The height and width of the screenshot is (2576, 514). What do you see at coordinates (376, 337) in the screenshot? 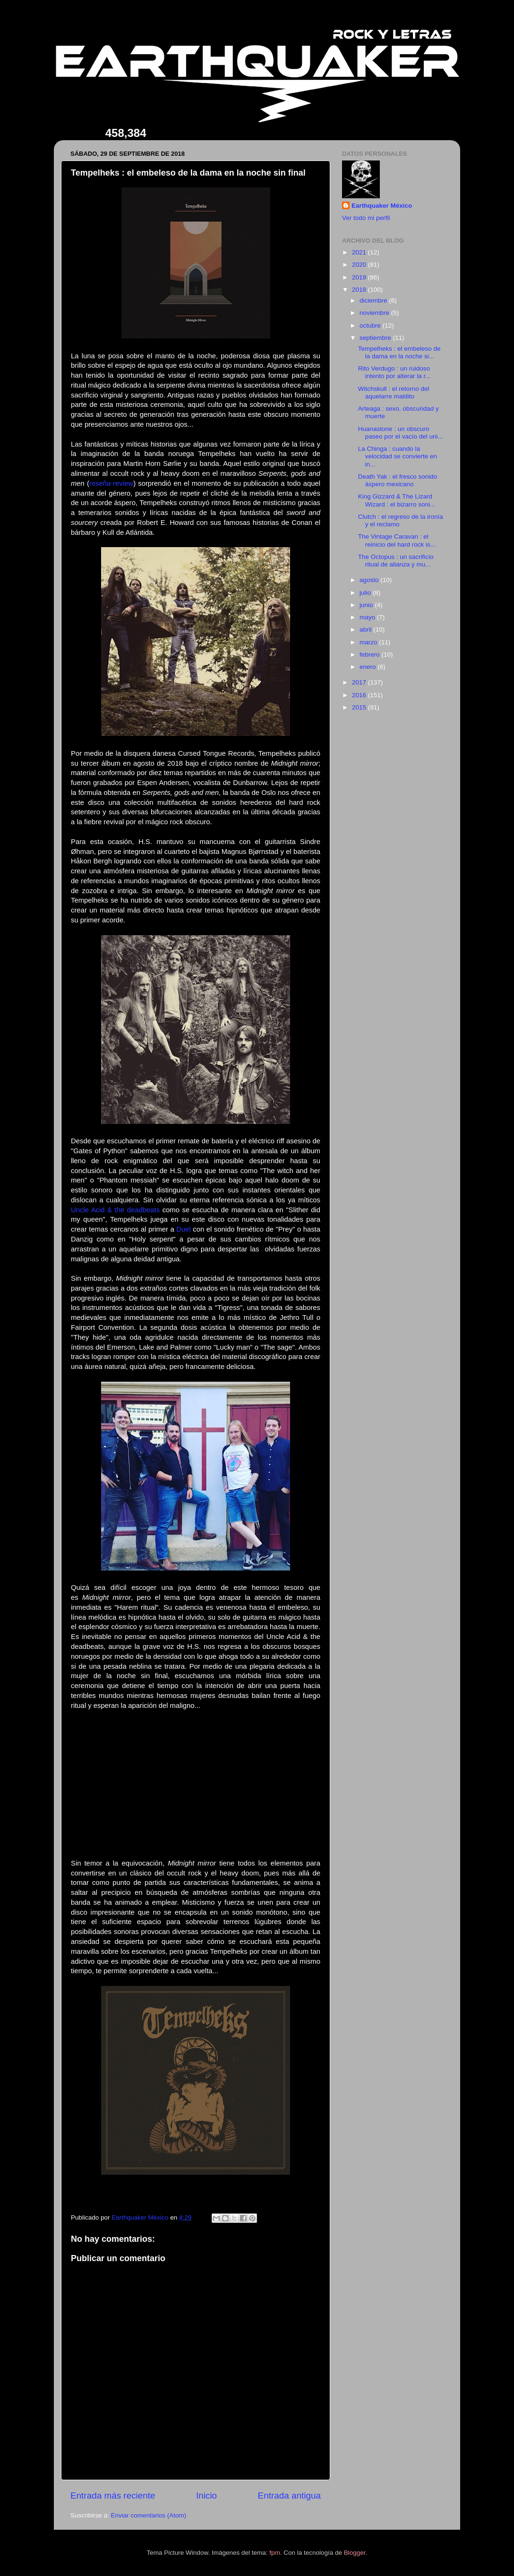
I see `septiembre` at bounding box center [376, 337].